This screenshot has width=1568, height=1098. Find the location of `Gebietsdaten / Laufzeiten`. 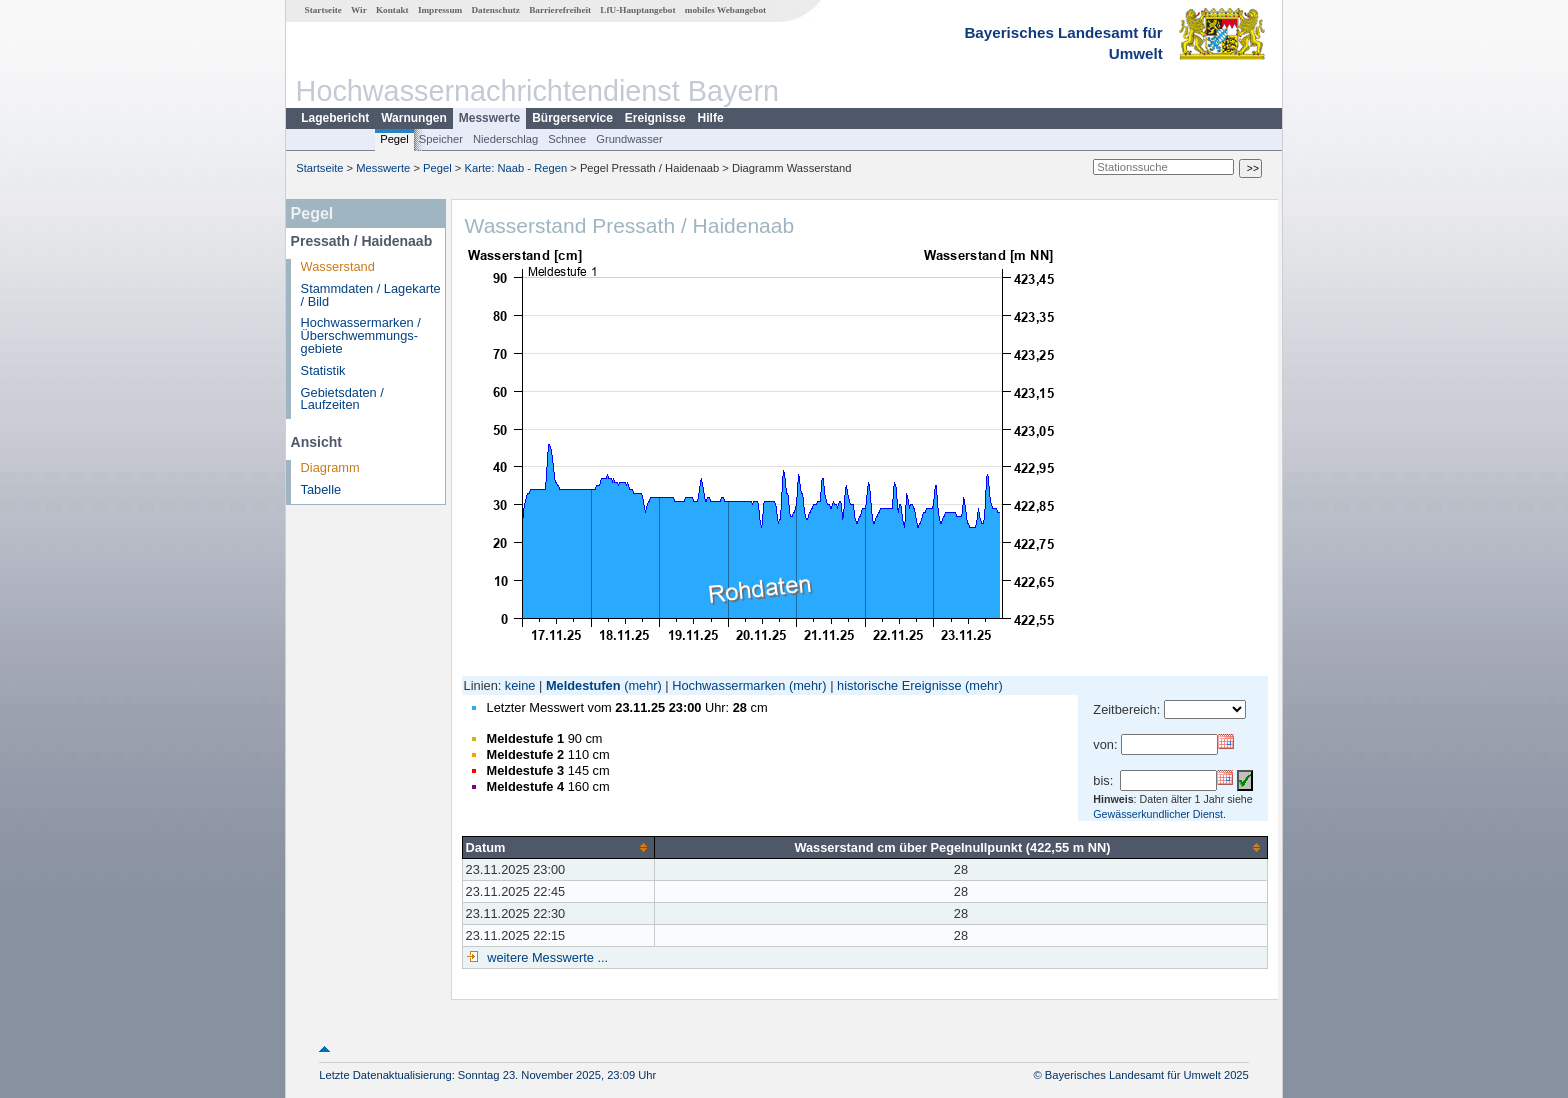

Gebietsdaten / Laufzeiten is located at coordinates (342, 399).